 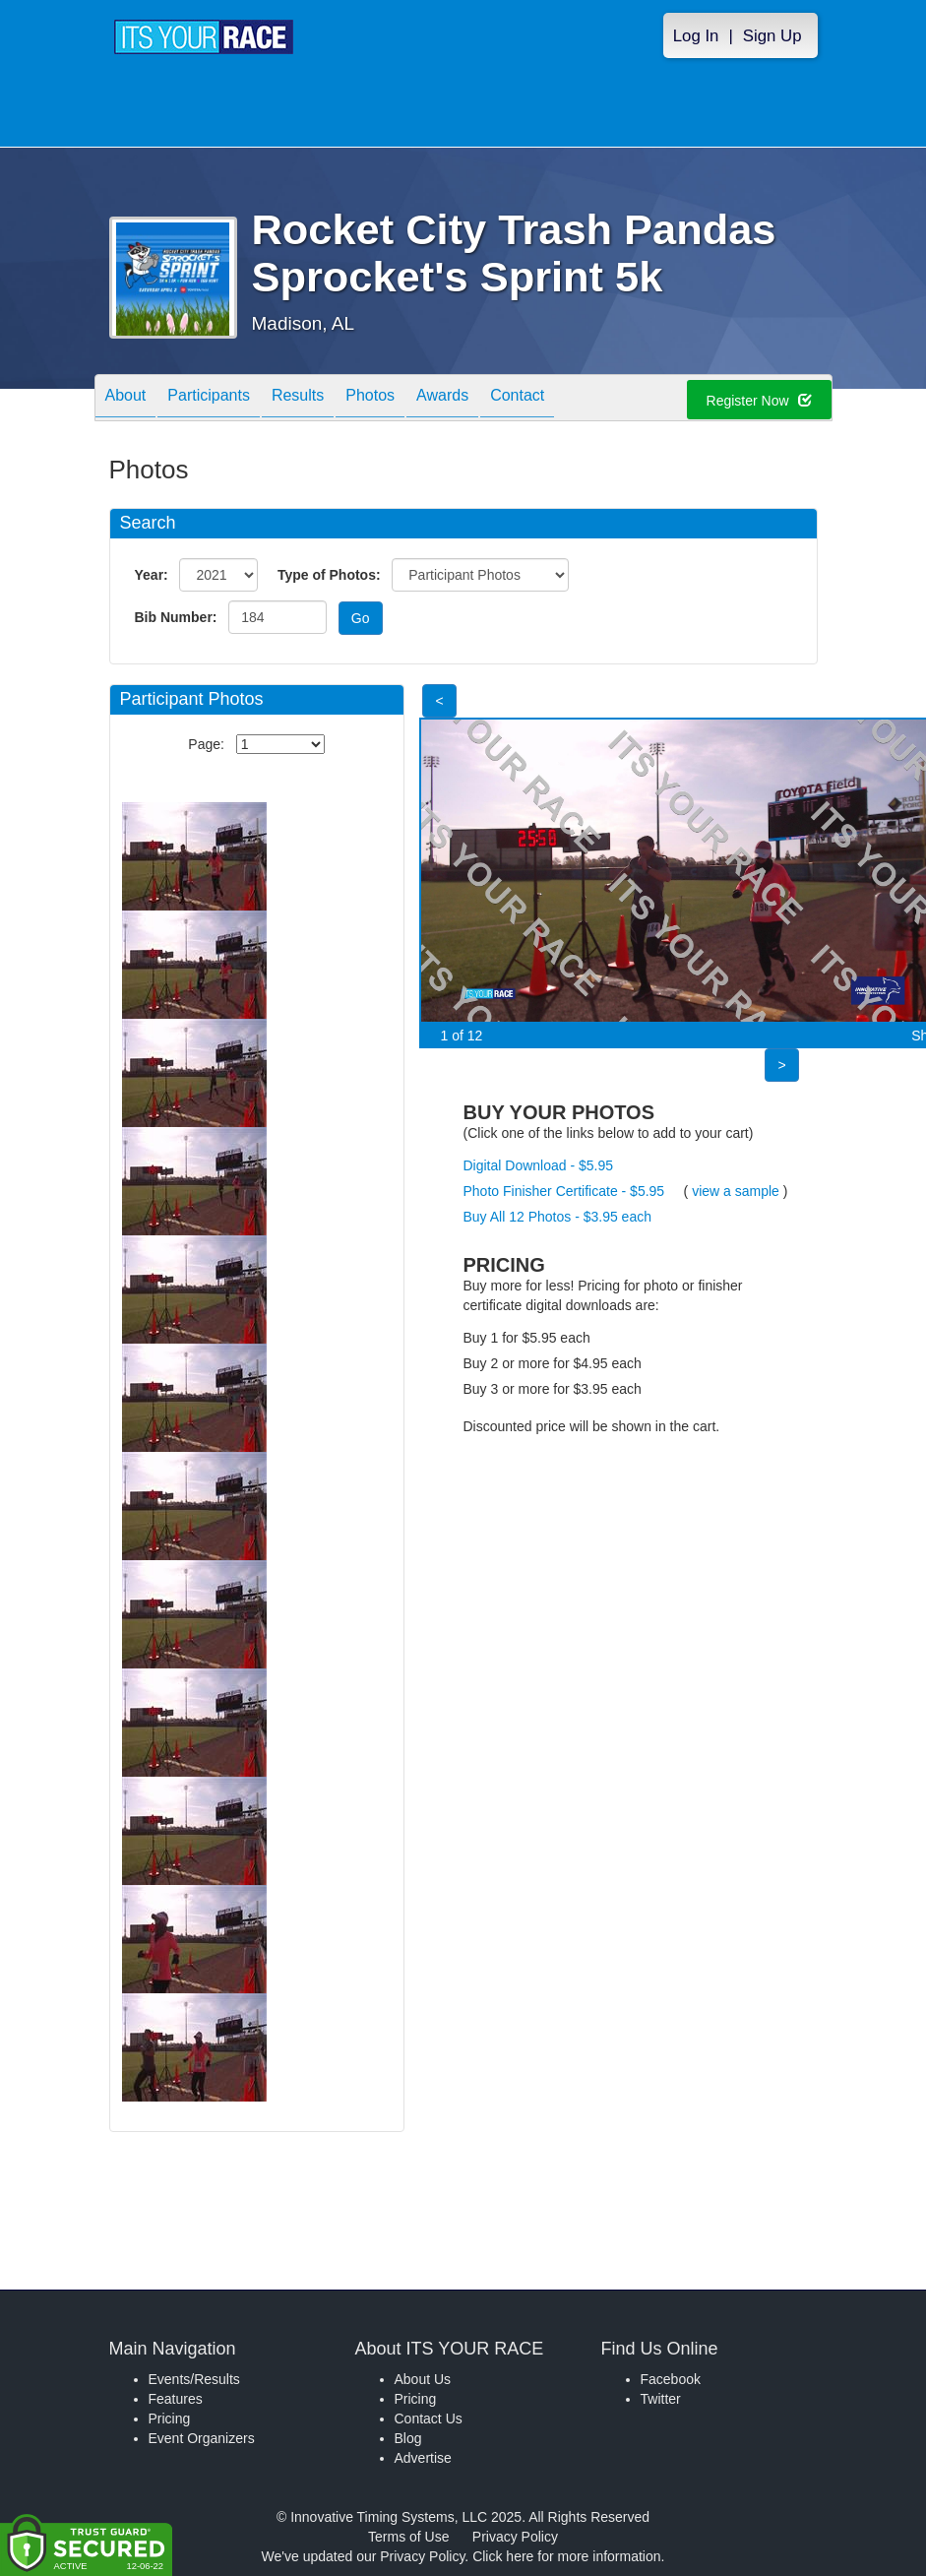 What do you see at coordinates (170, 2418) in the screenshot?
I see `Pricing` at bounding box center [170, 2418].